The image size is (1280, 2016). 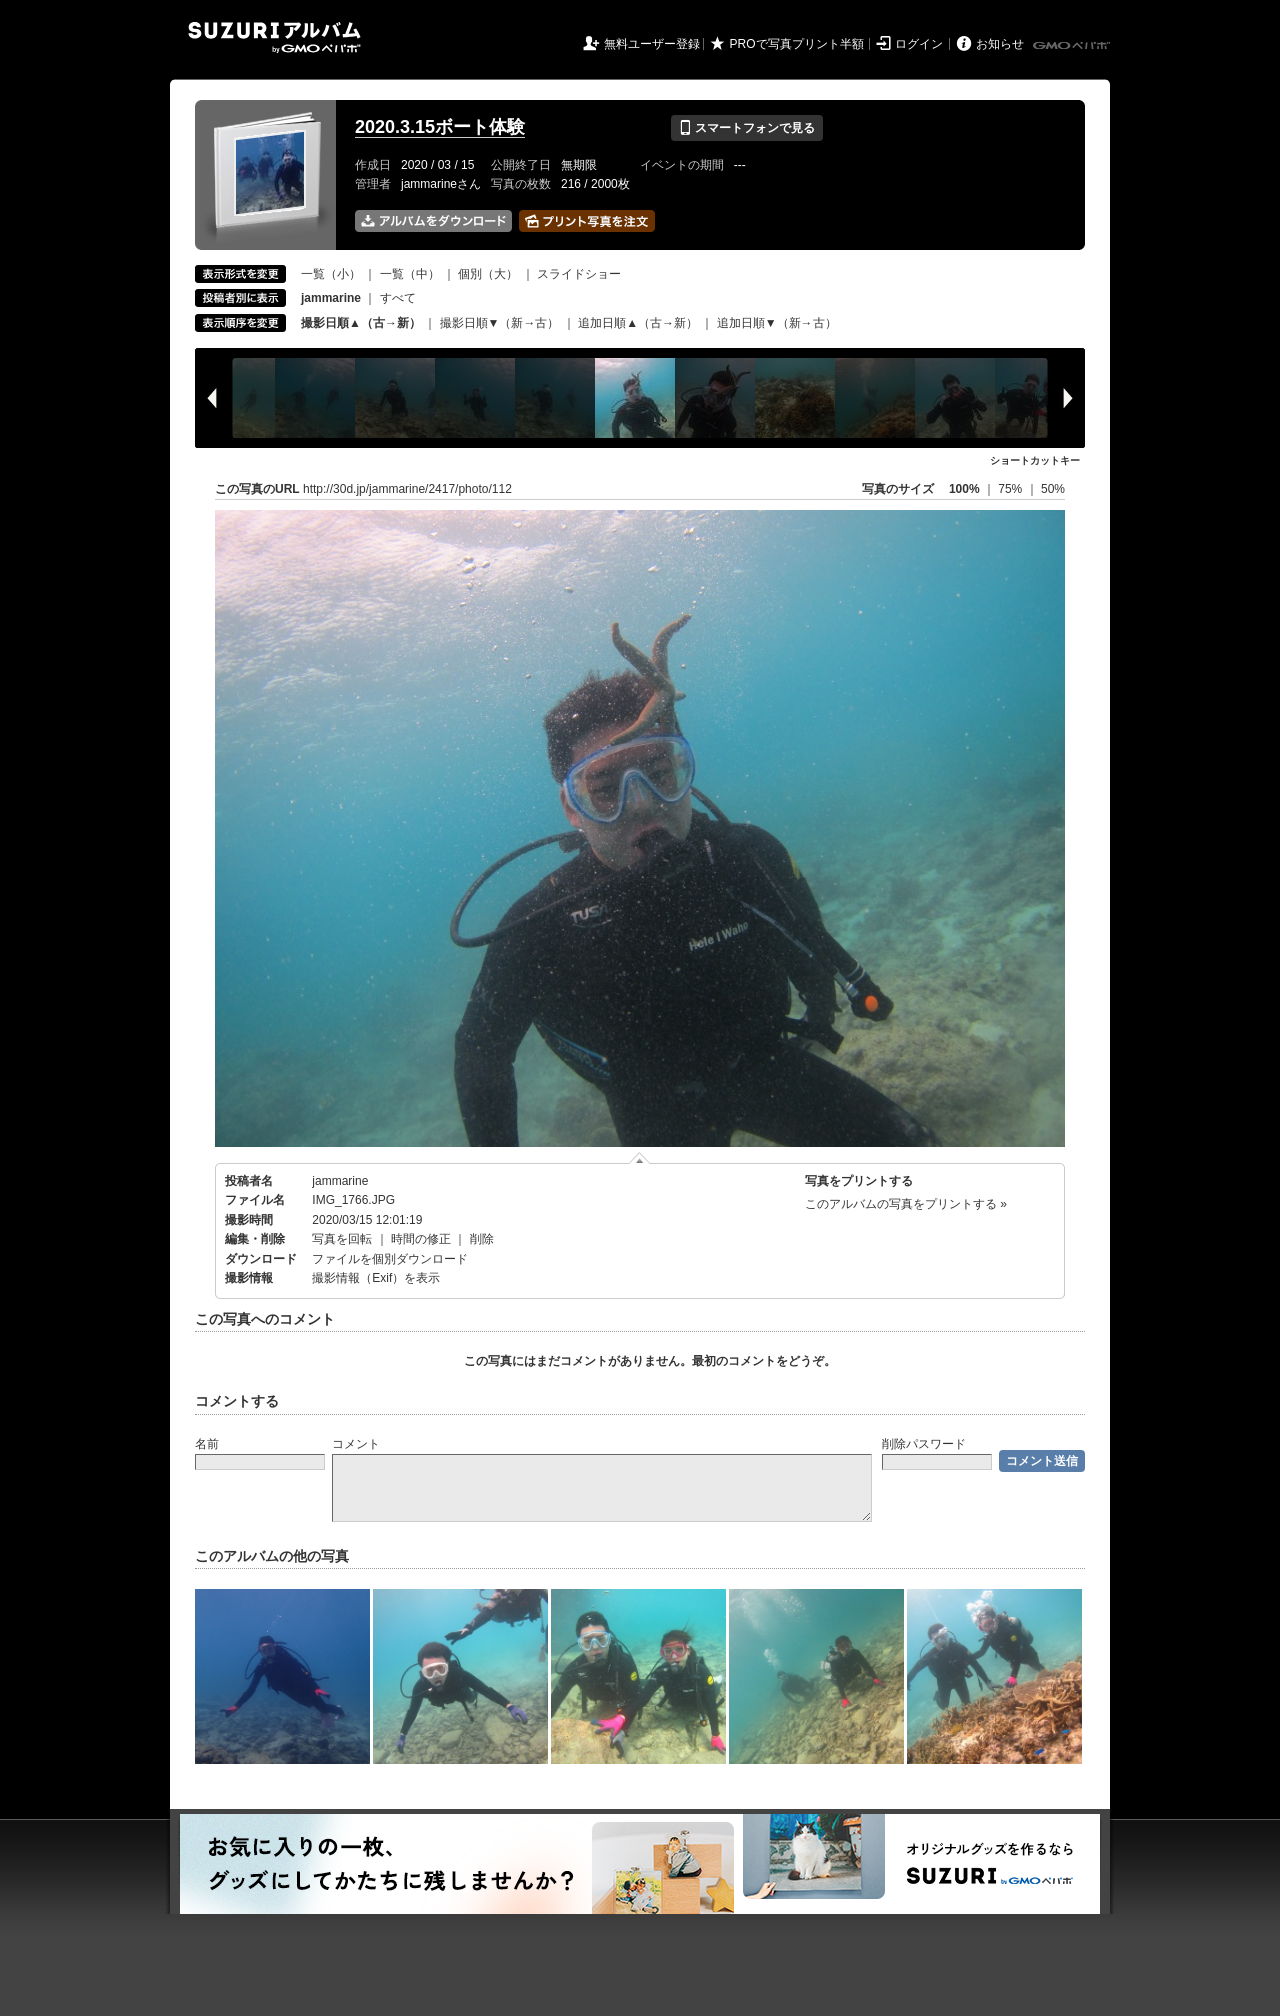 I want to click on 一覧（小）, so click(x=331, y=274).